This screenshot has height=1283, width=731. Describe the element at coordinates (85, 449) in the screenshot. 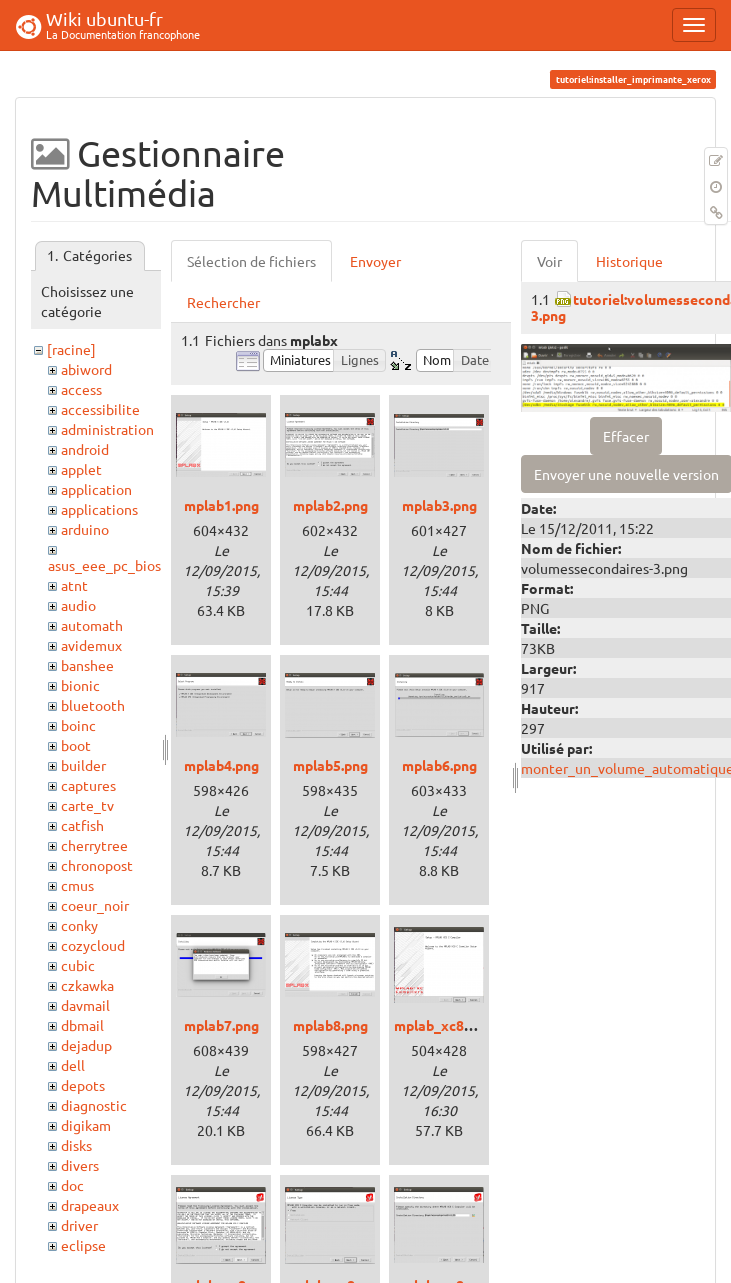

I see `android` at that location.